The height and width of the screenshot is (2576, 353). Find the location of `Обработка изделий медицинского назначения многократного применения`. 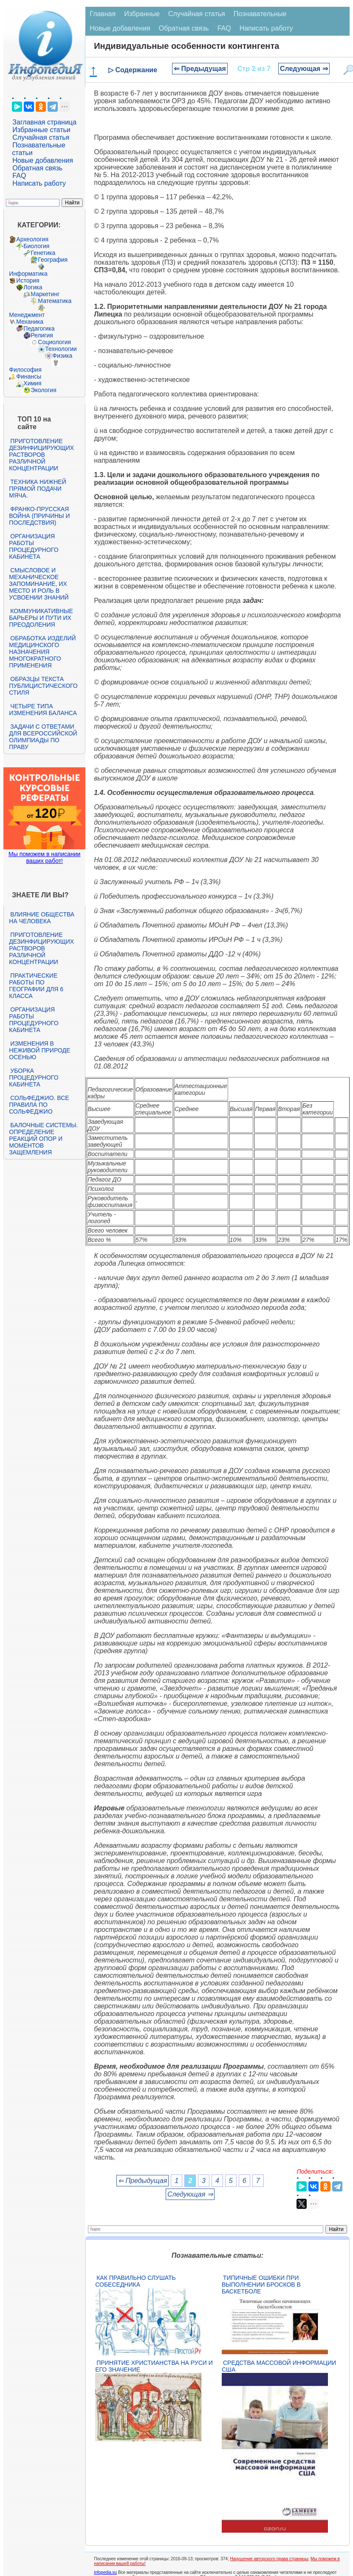

Обработка изделий медицинского назначения многократного применения is located at coordinates (42, 652).